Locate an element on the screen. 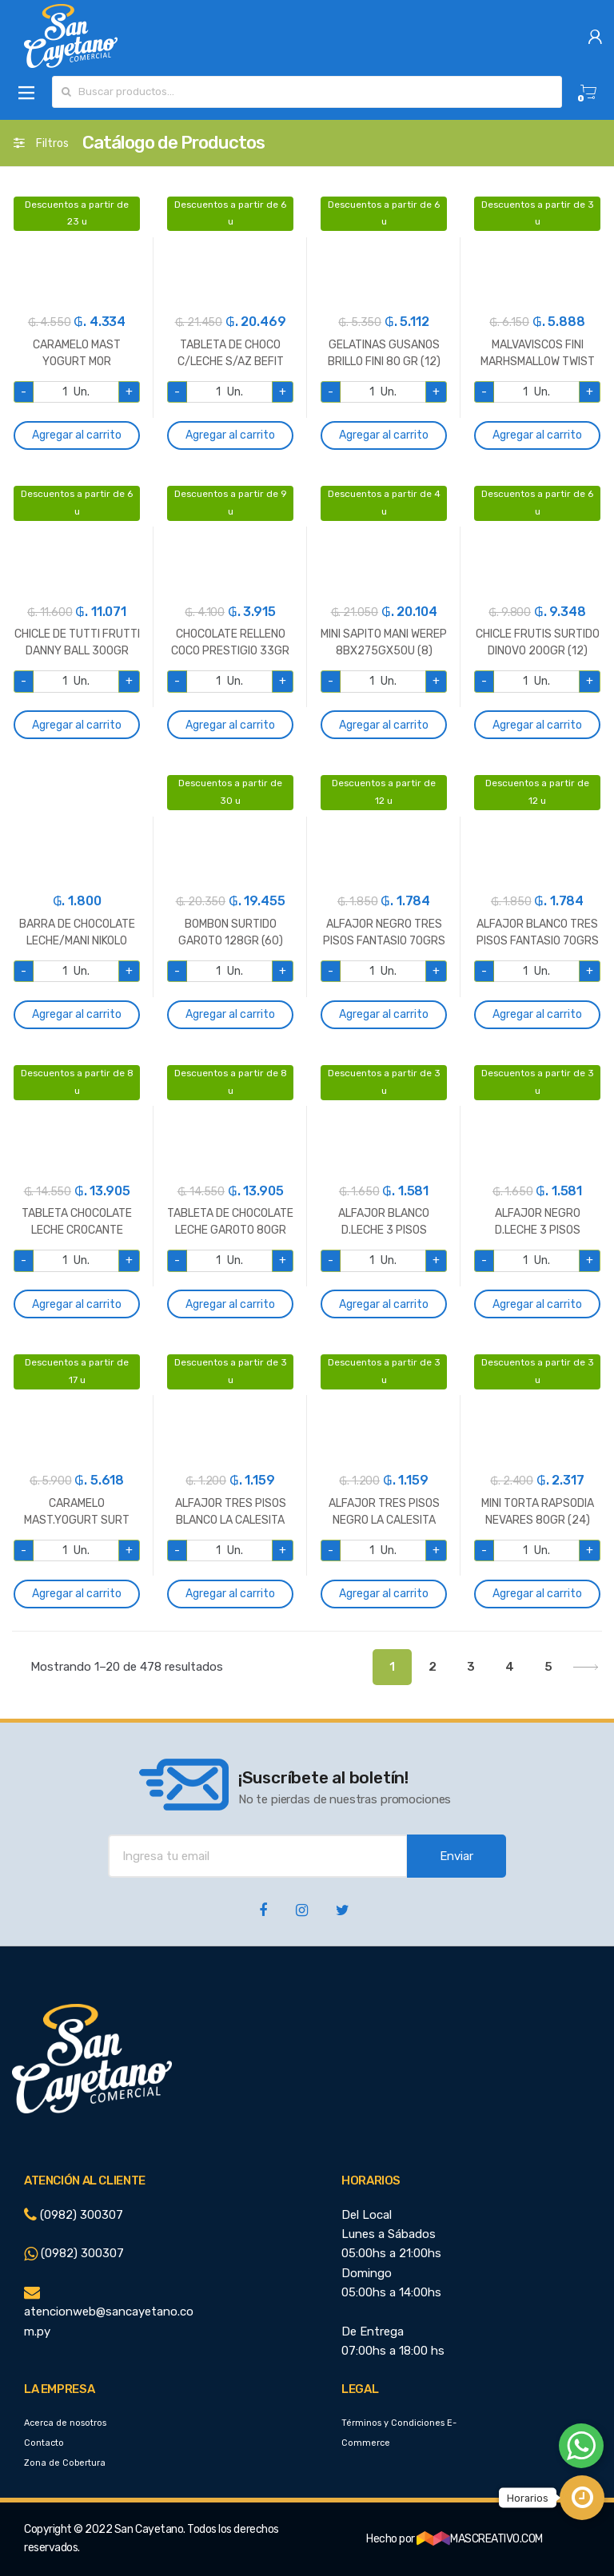 The height and width of the screenshot is (2576, 614). Acerca de nosotros is located at coordinates (65, 2423).